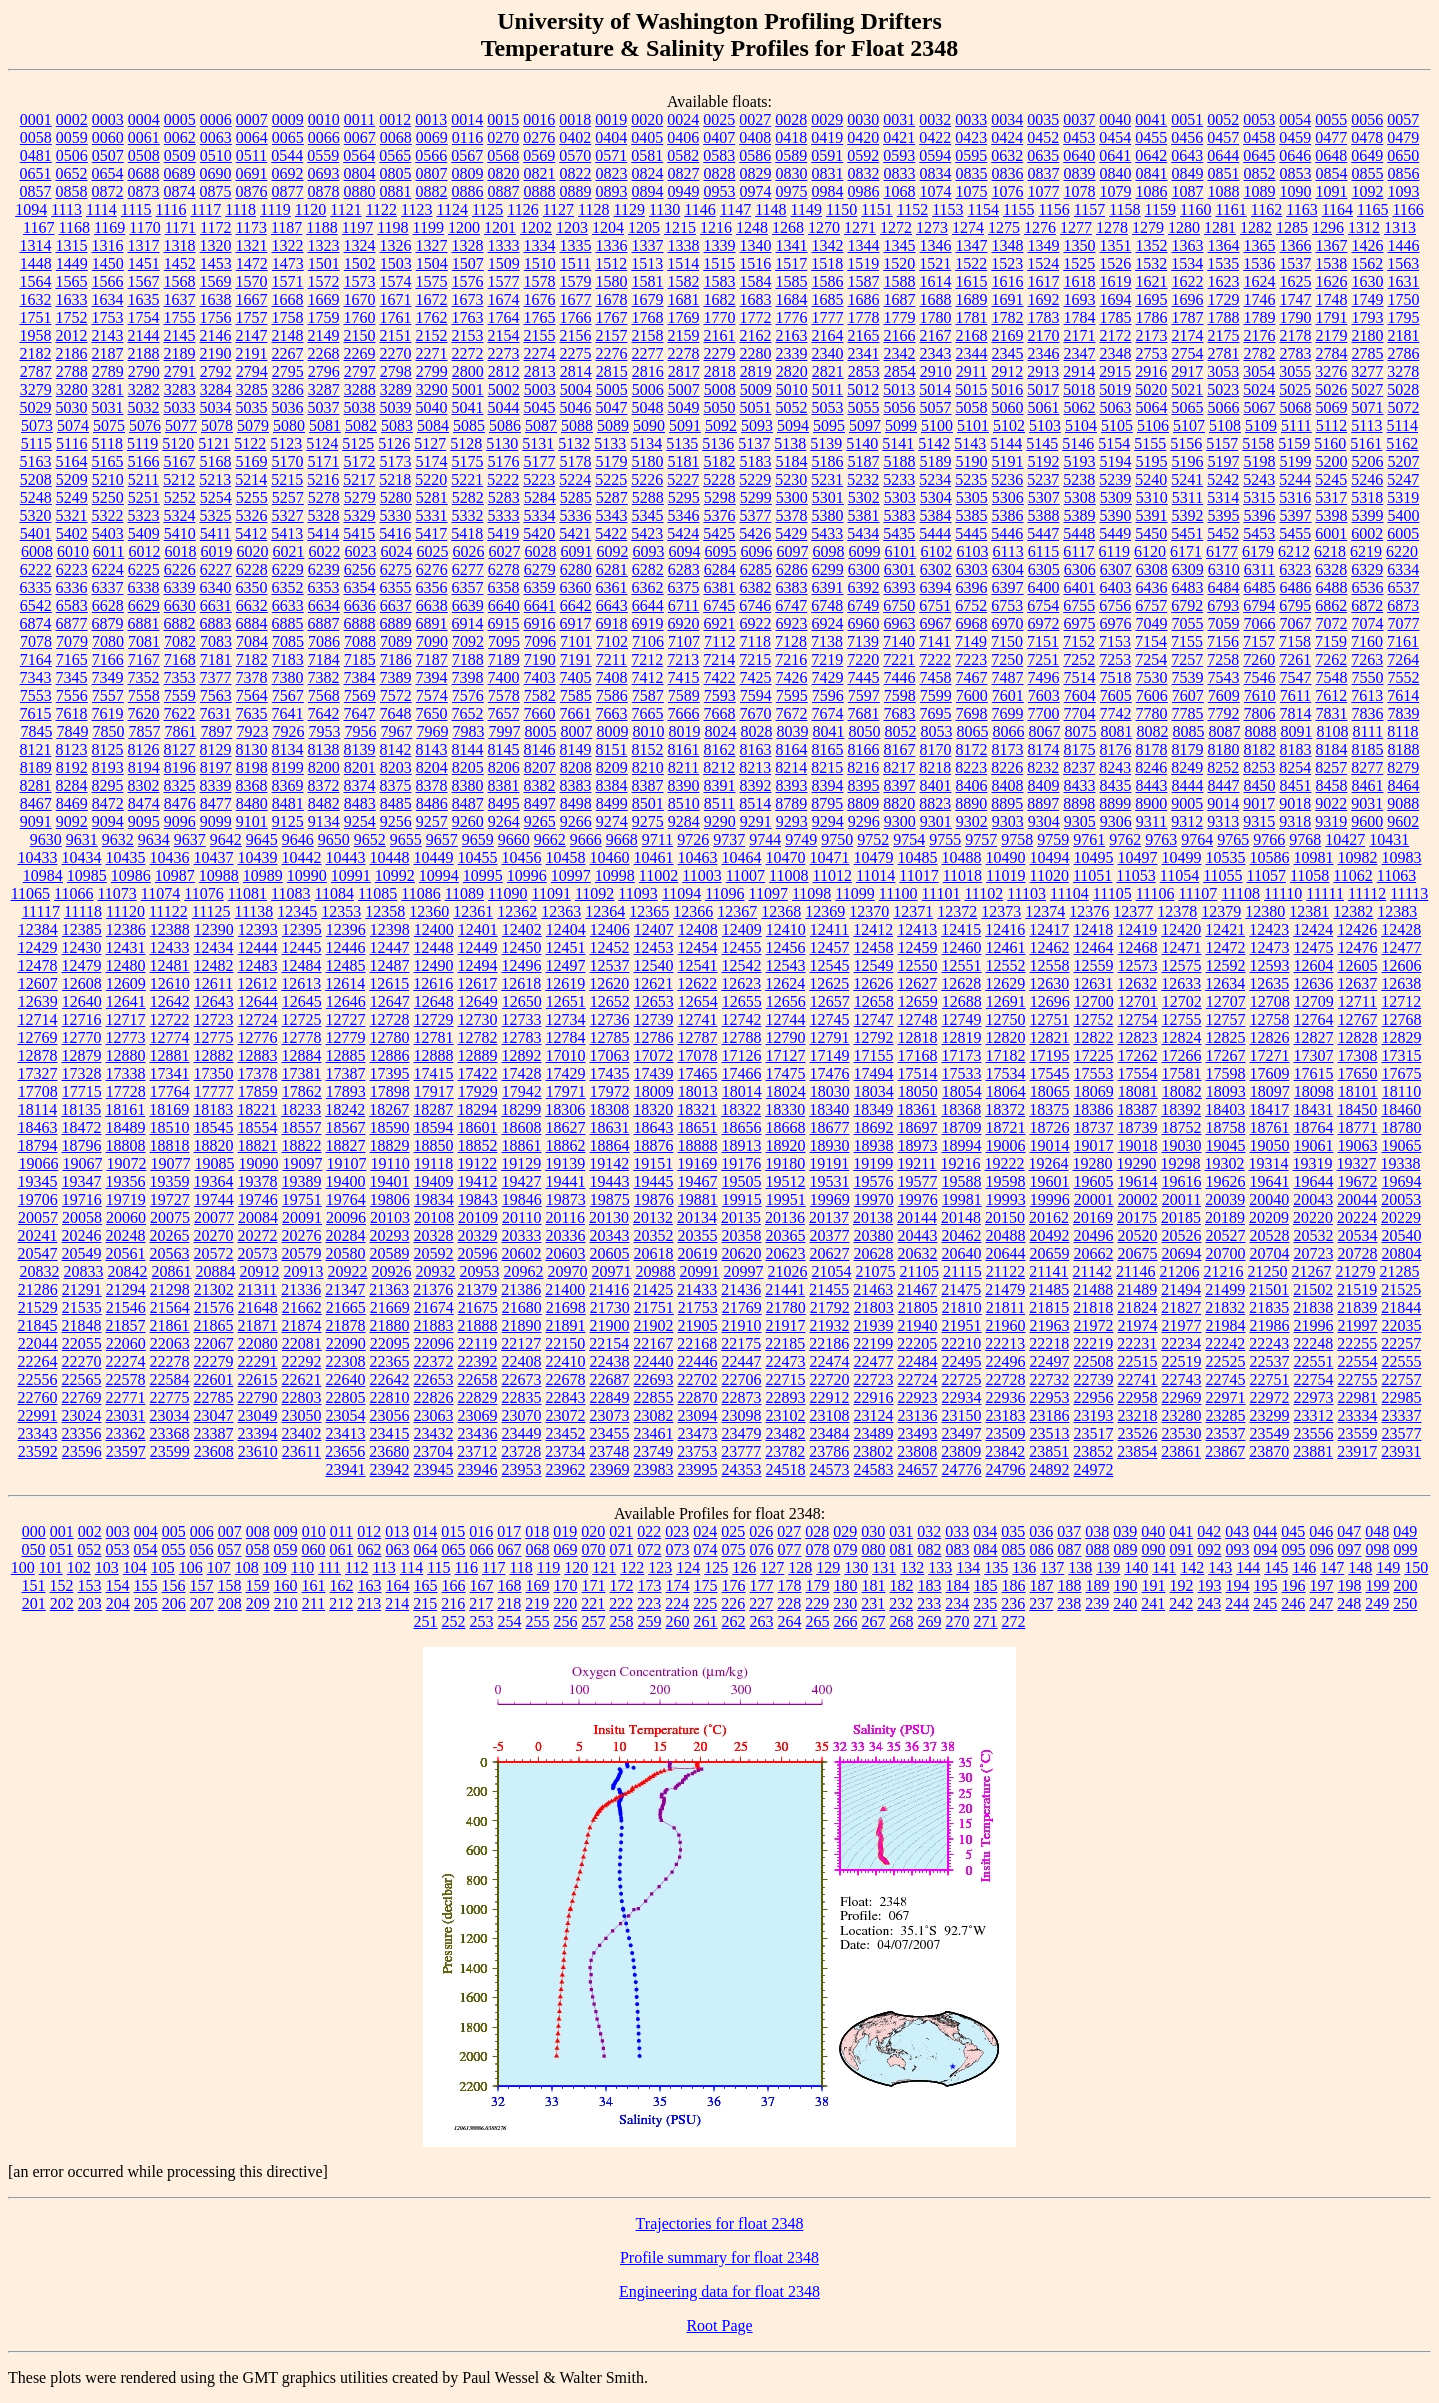 The width and height of the screenshot is (1439, 2403). I want to click on 064, so click(426, 1549).